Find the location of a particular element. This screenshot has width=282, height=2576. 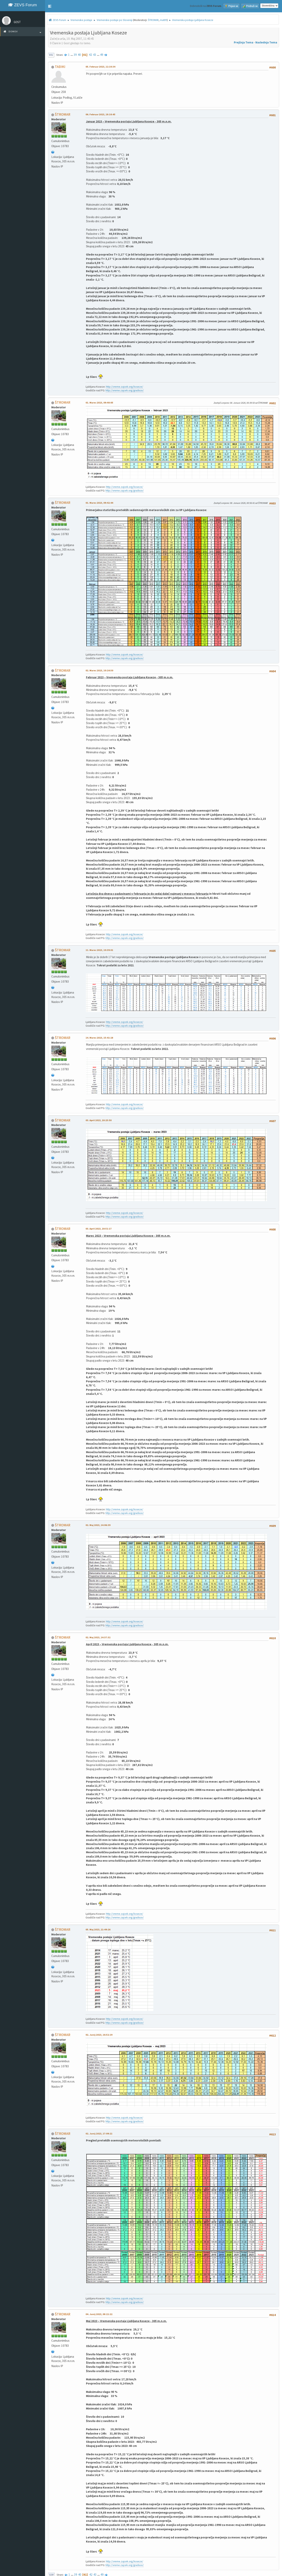

11. Marec 2023, 10:39:01 is located at coordinates (99, 950).